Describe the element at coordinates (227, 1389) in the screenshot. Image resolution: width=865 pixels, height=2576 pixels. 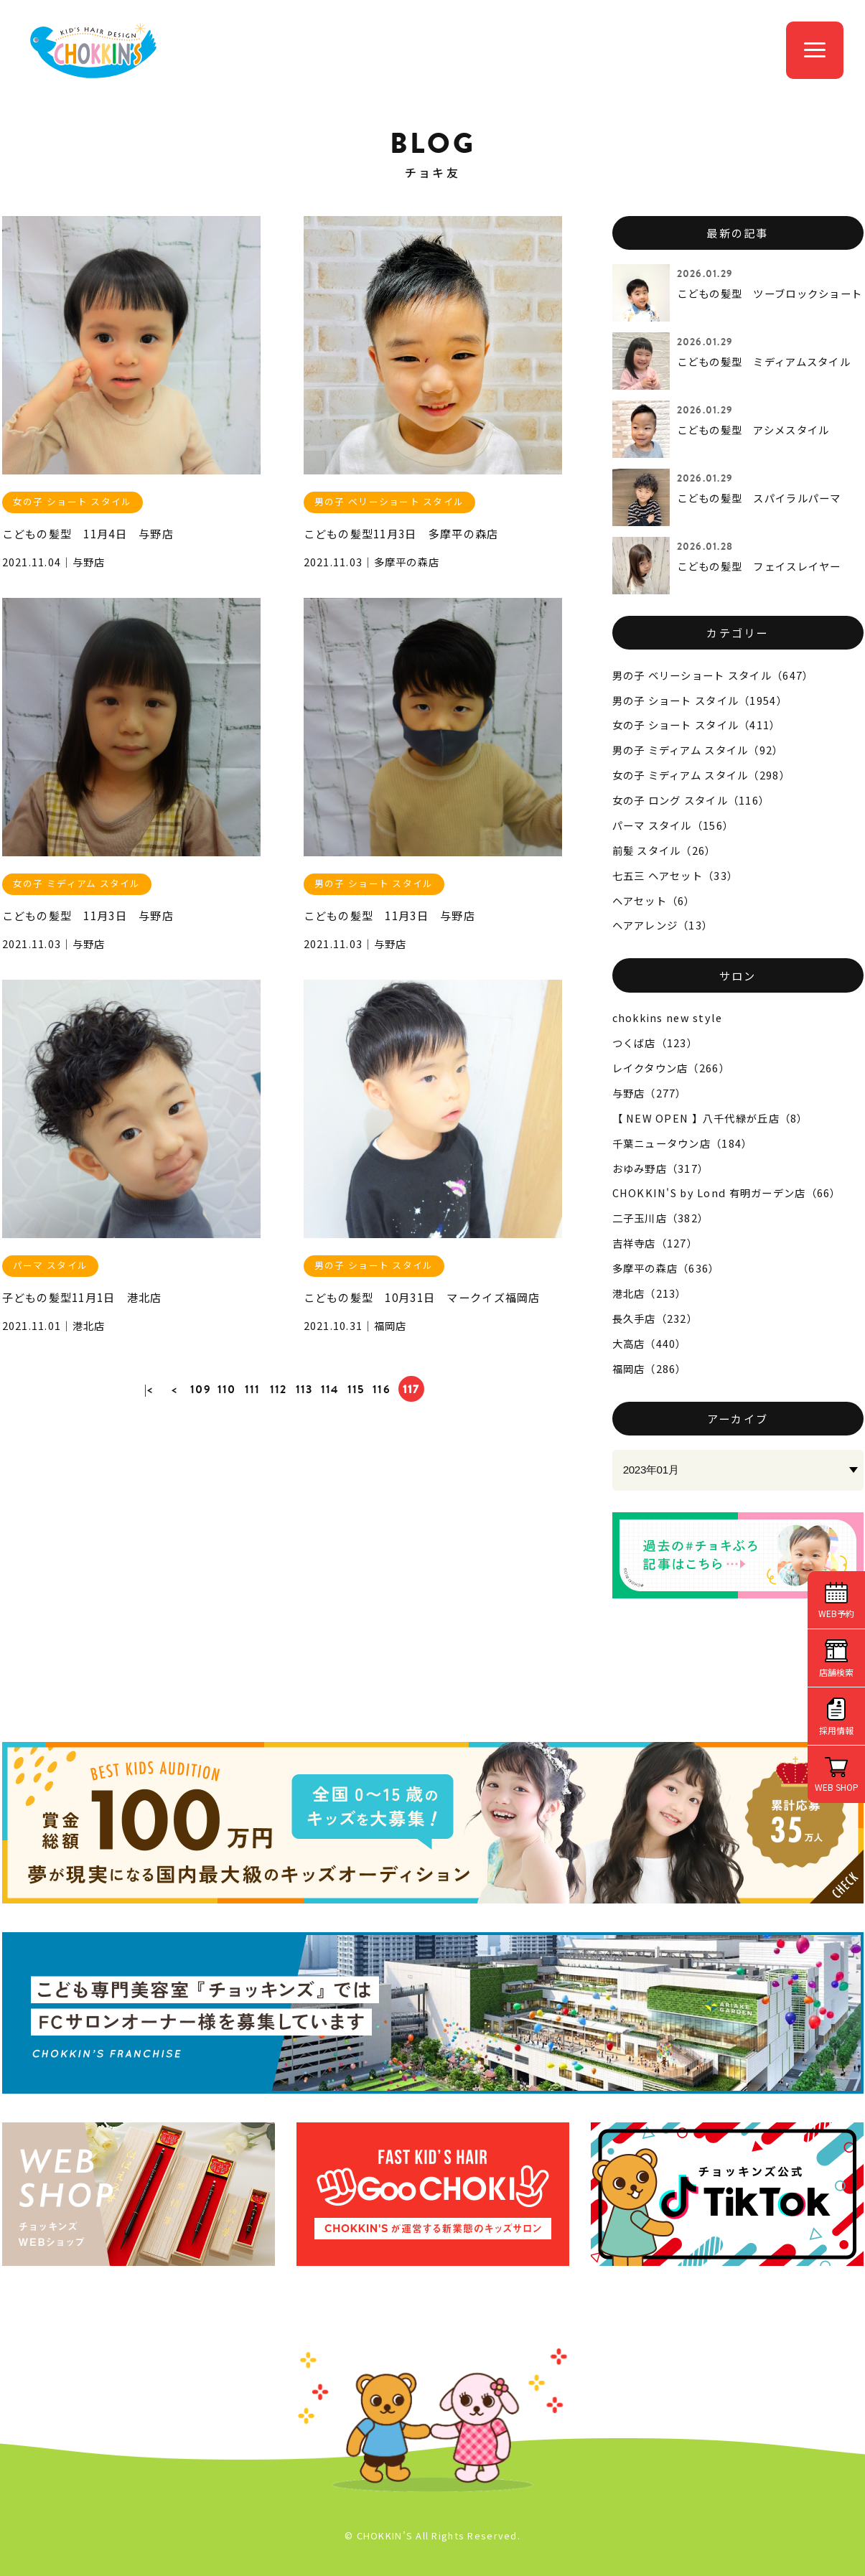
I see `110` at that location.